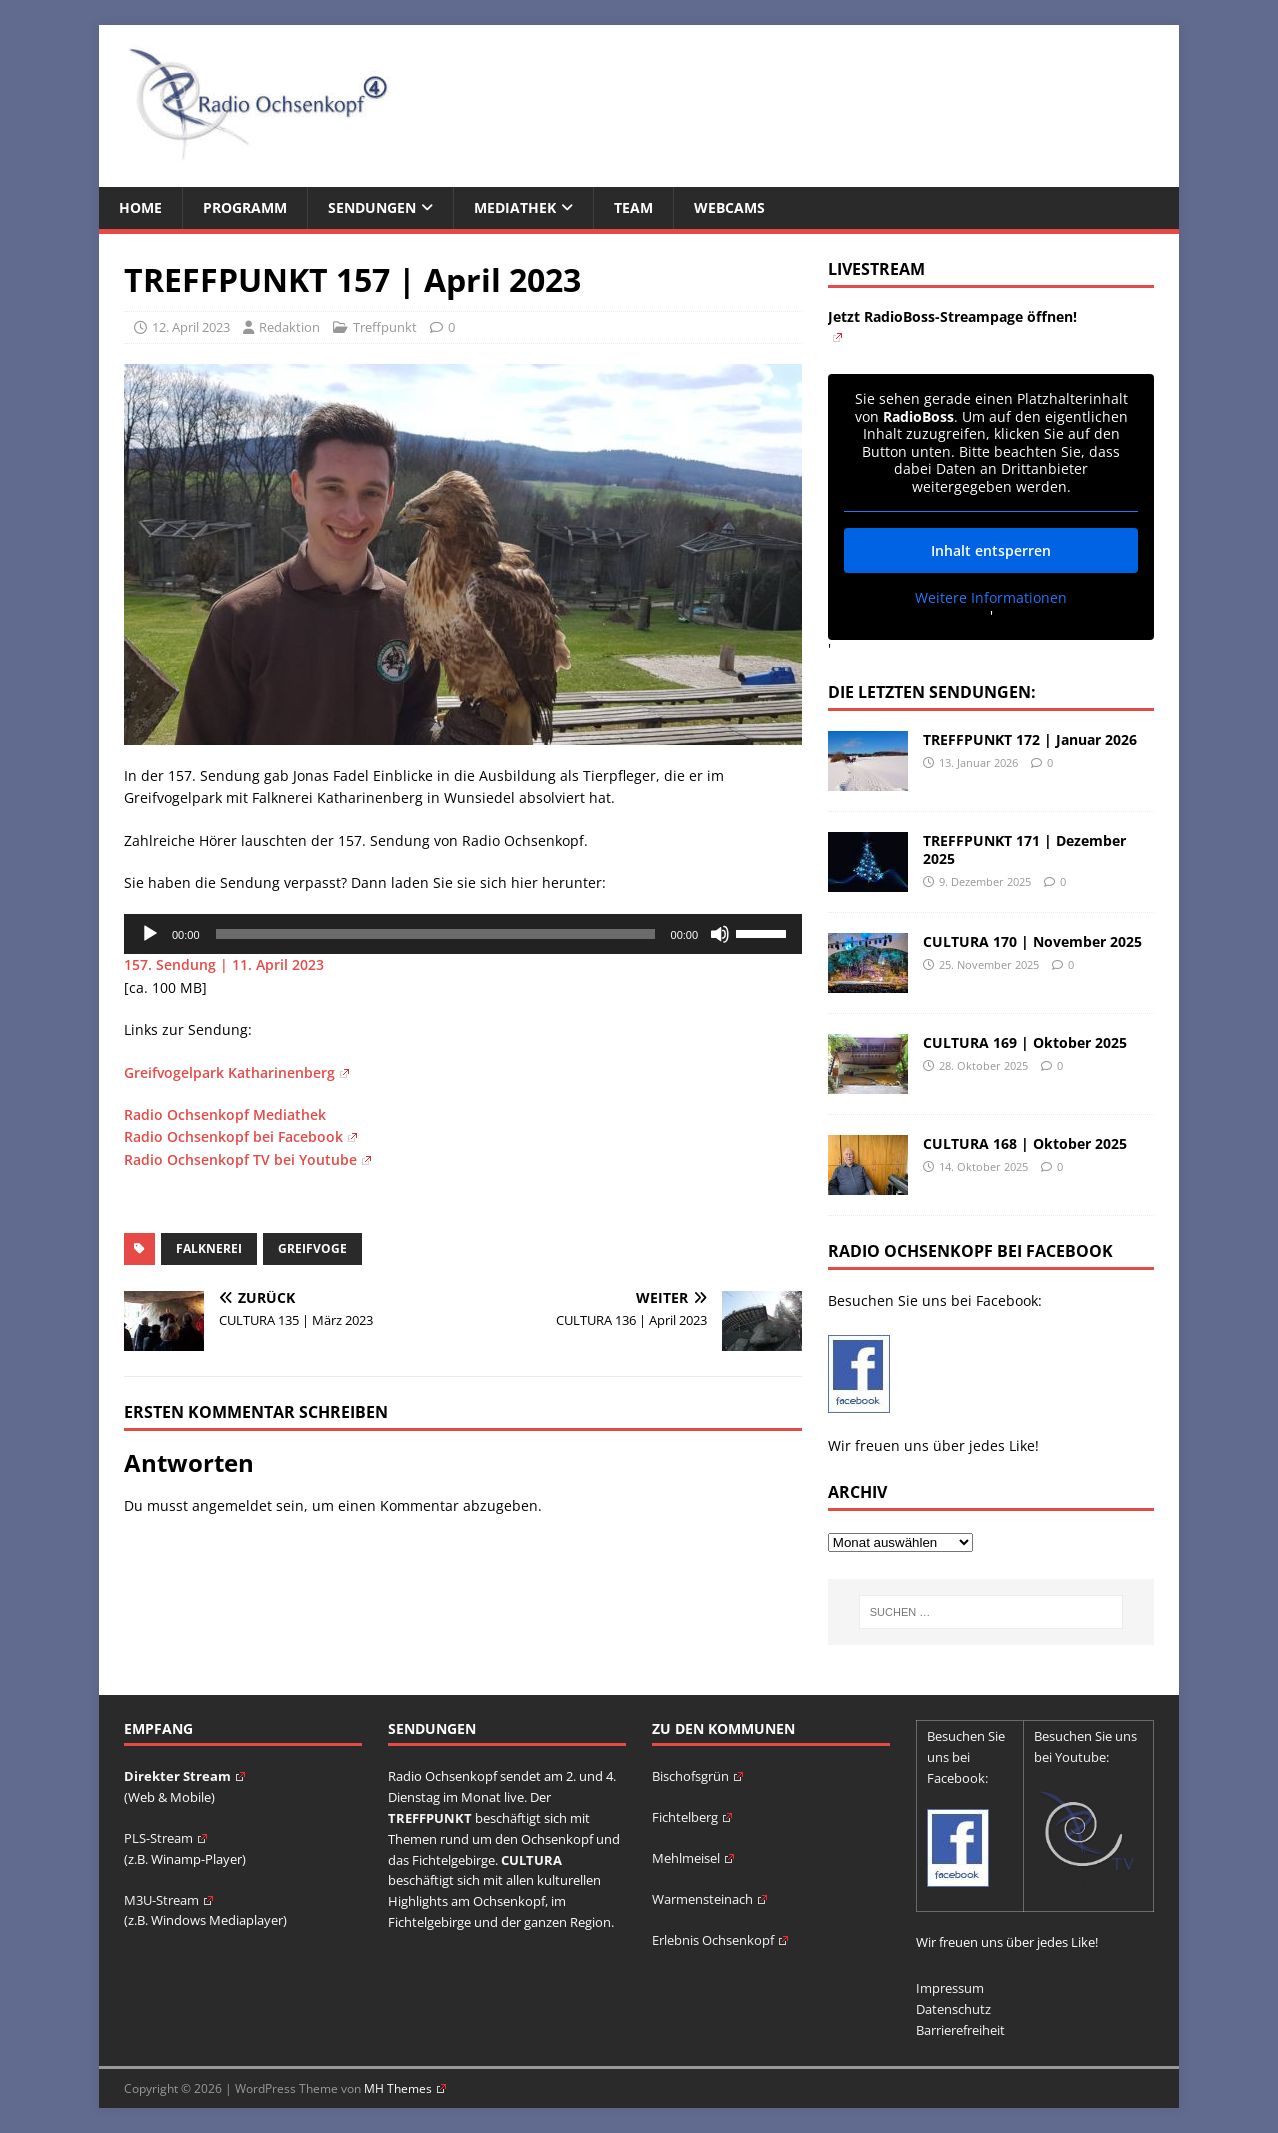 This screenshot has height=2133, width=1278. Describe the element at coordinates (405, 2088) in the screenshot. I see `MH Themes` at that location.